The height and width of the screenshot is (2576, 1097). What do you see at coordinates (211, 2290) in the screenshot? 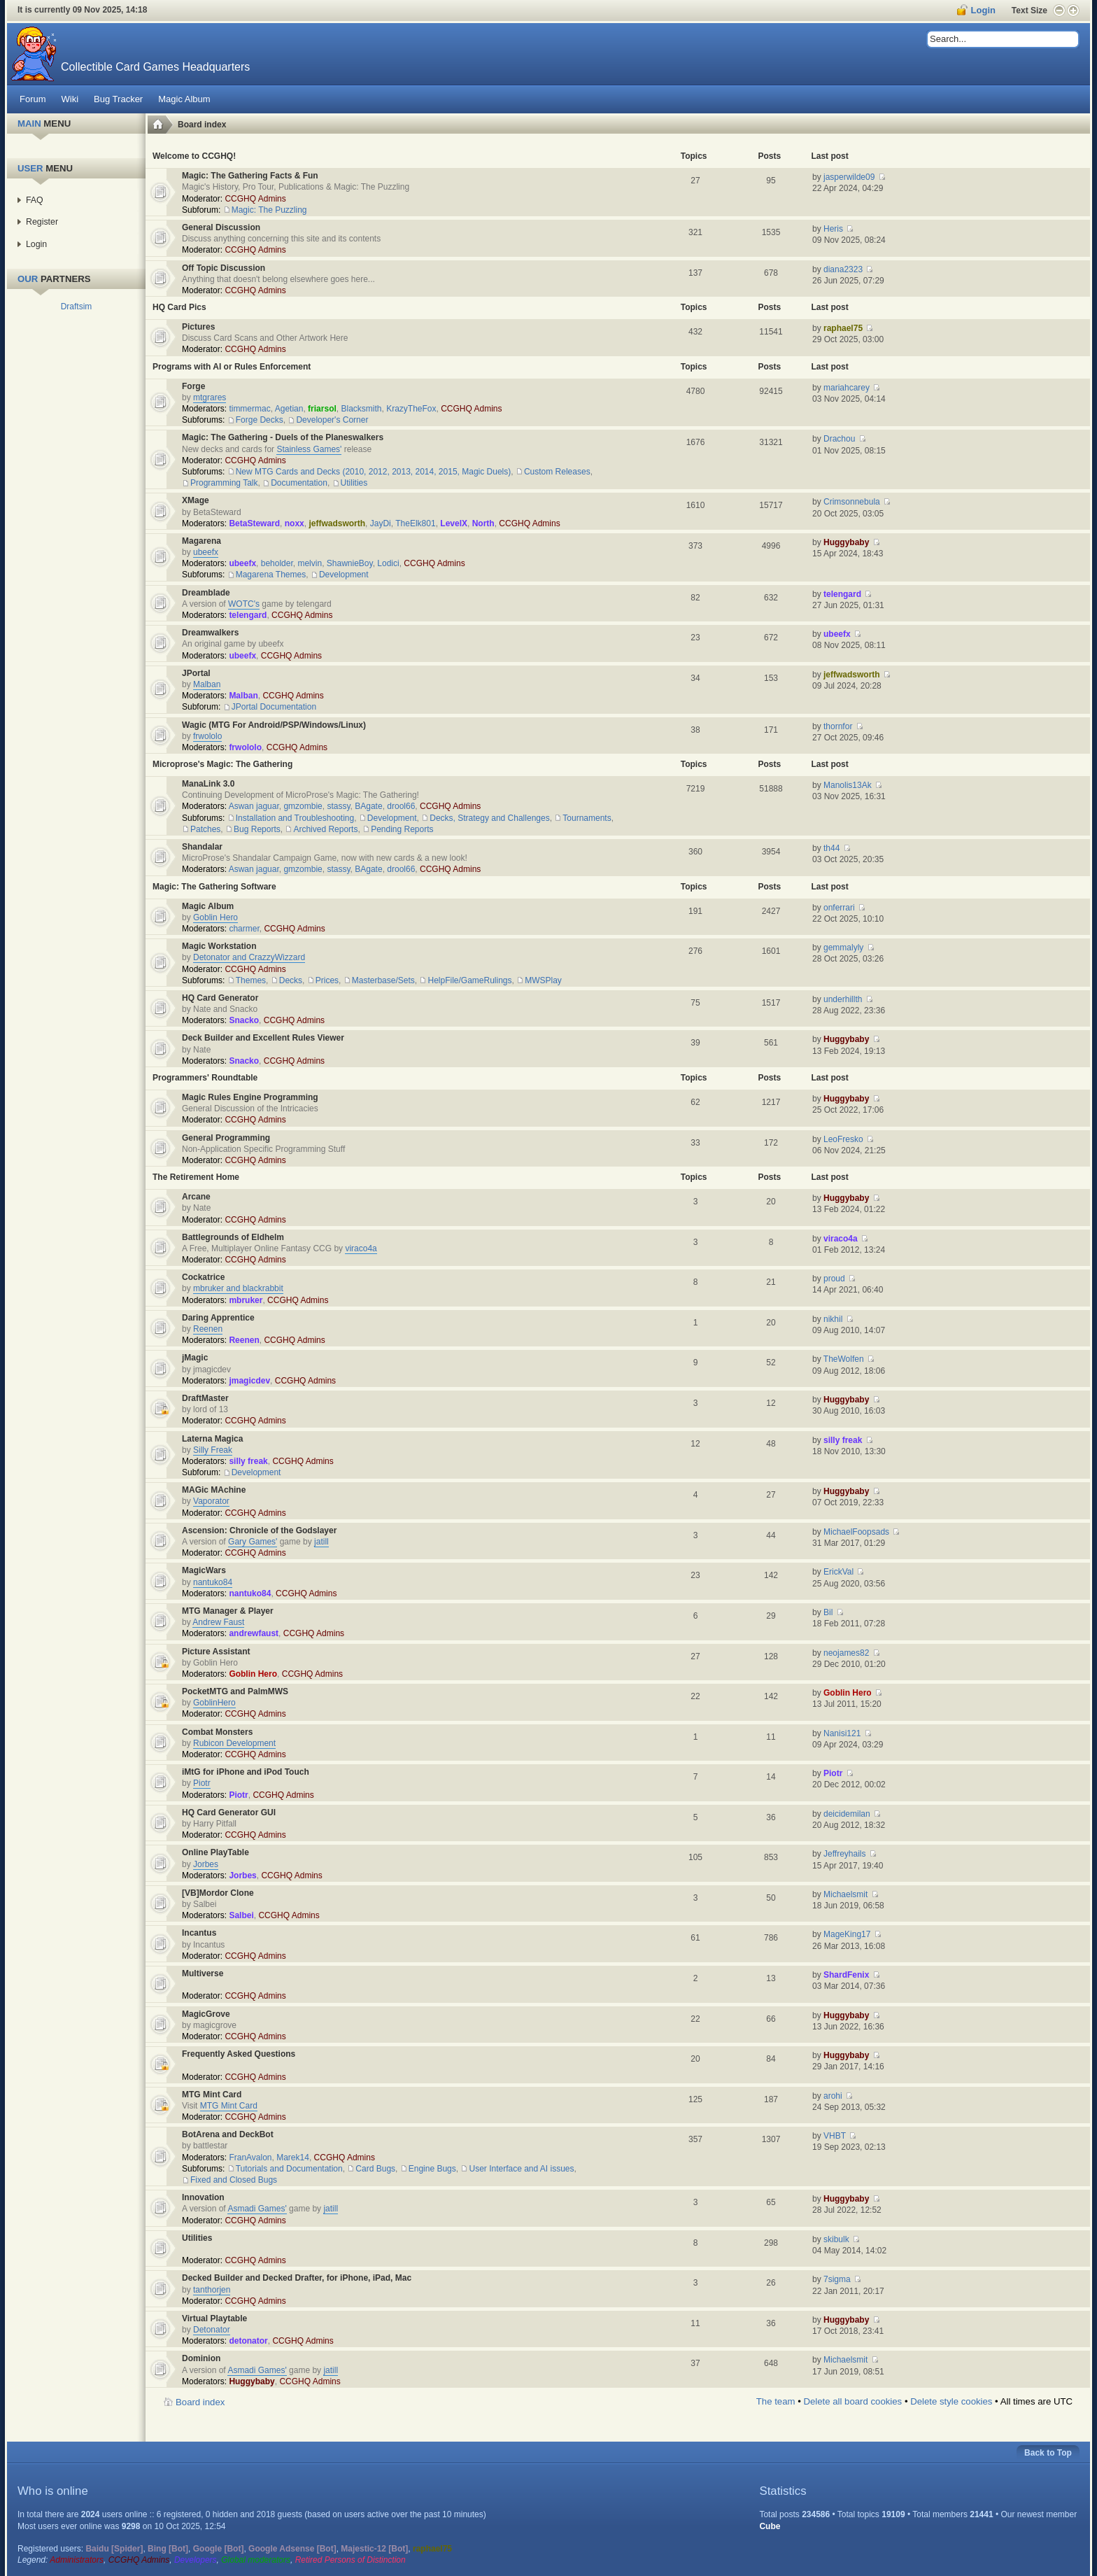
I see `tanthorjen` at bounding box center [211, 2290].